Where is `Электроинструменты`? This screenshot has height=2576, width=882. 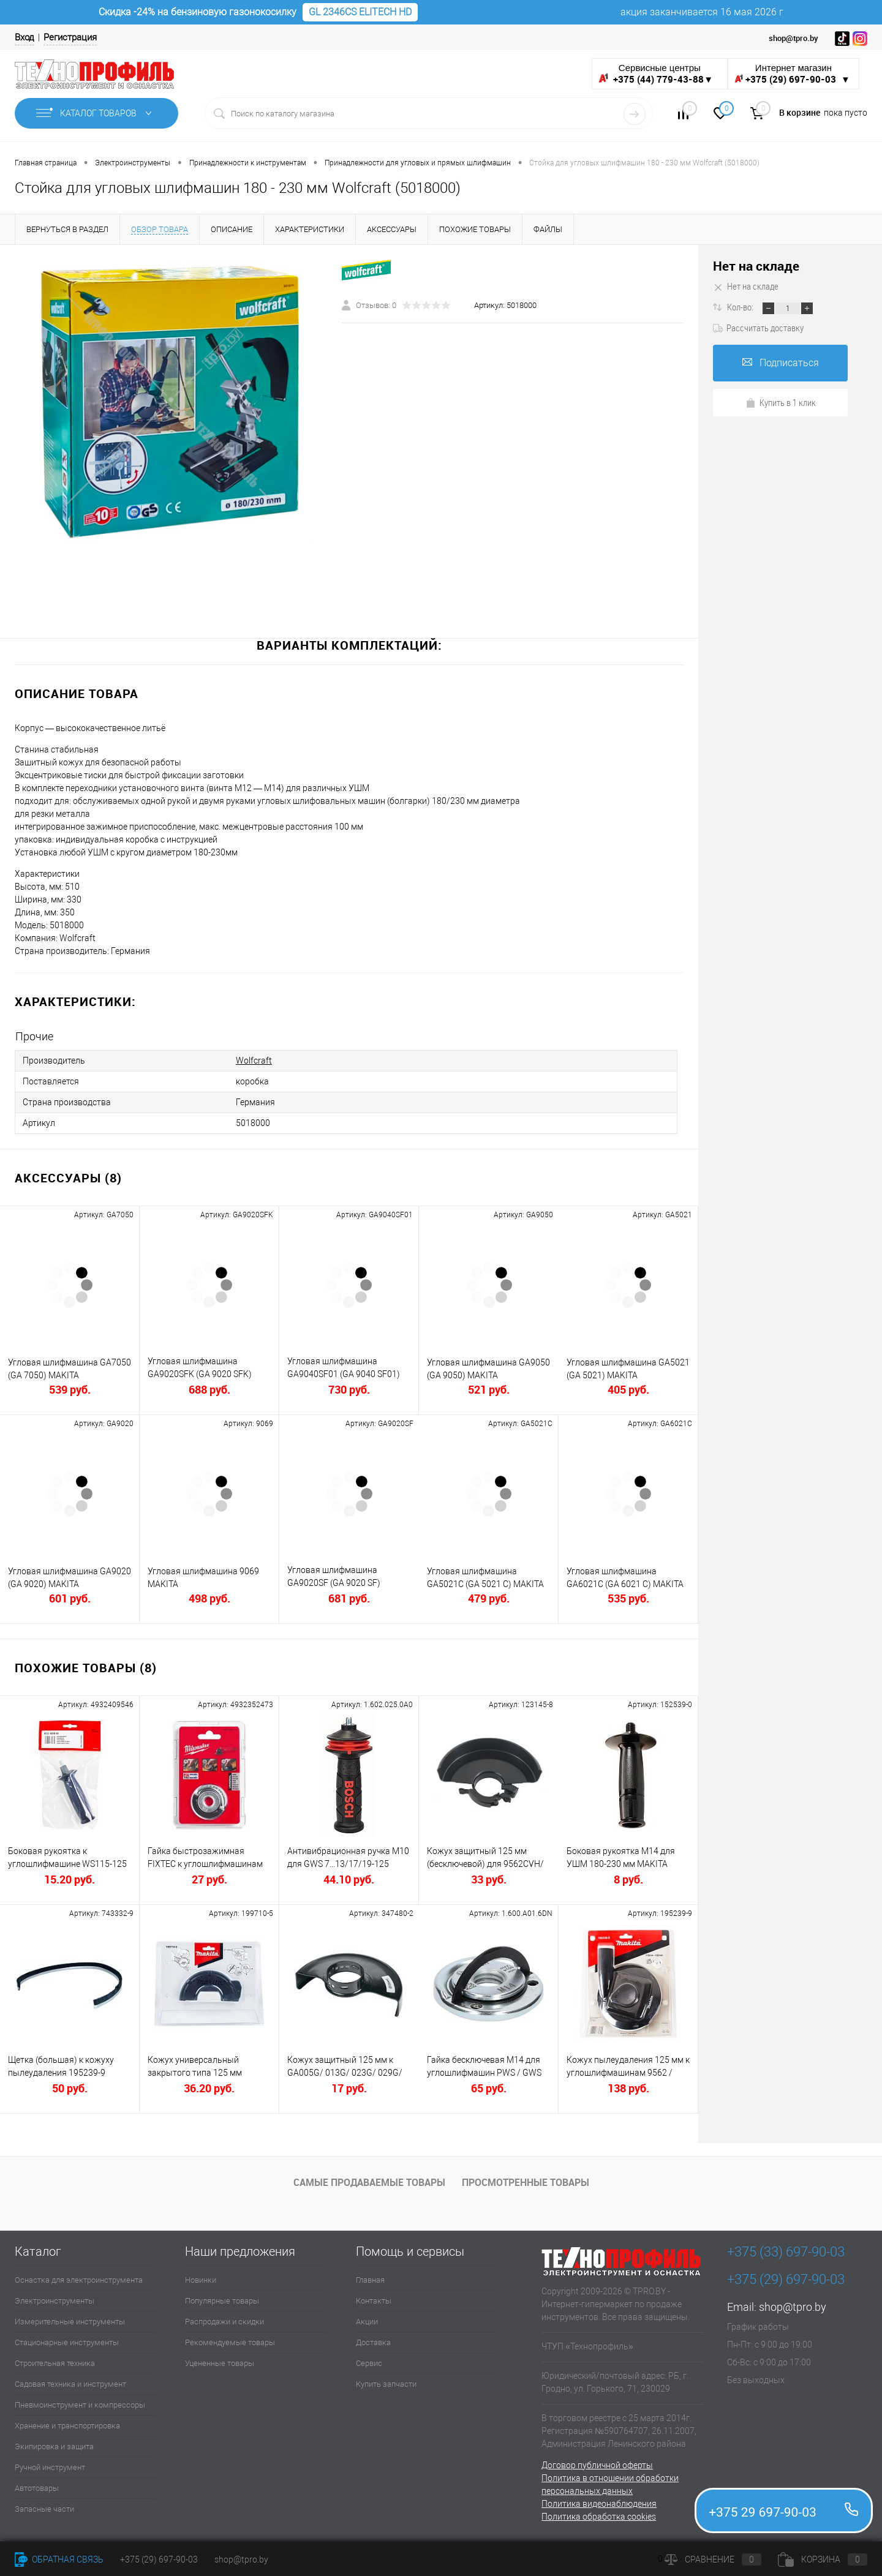
Электроинструменты is located at coordinates (54, 2300).